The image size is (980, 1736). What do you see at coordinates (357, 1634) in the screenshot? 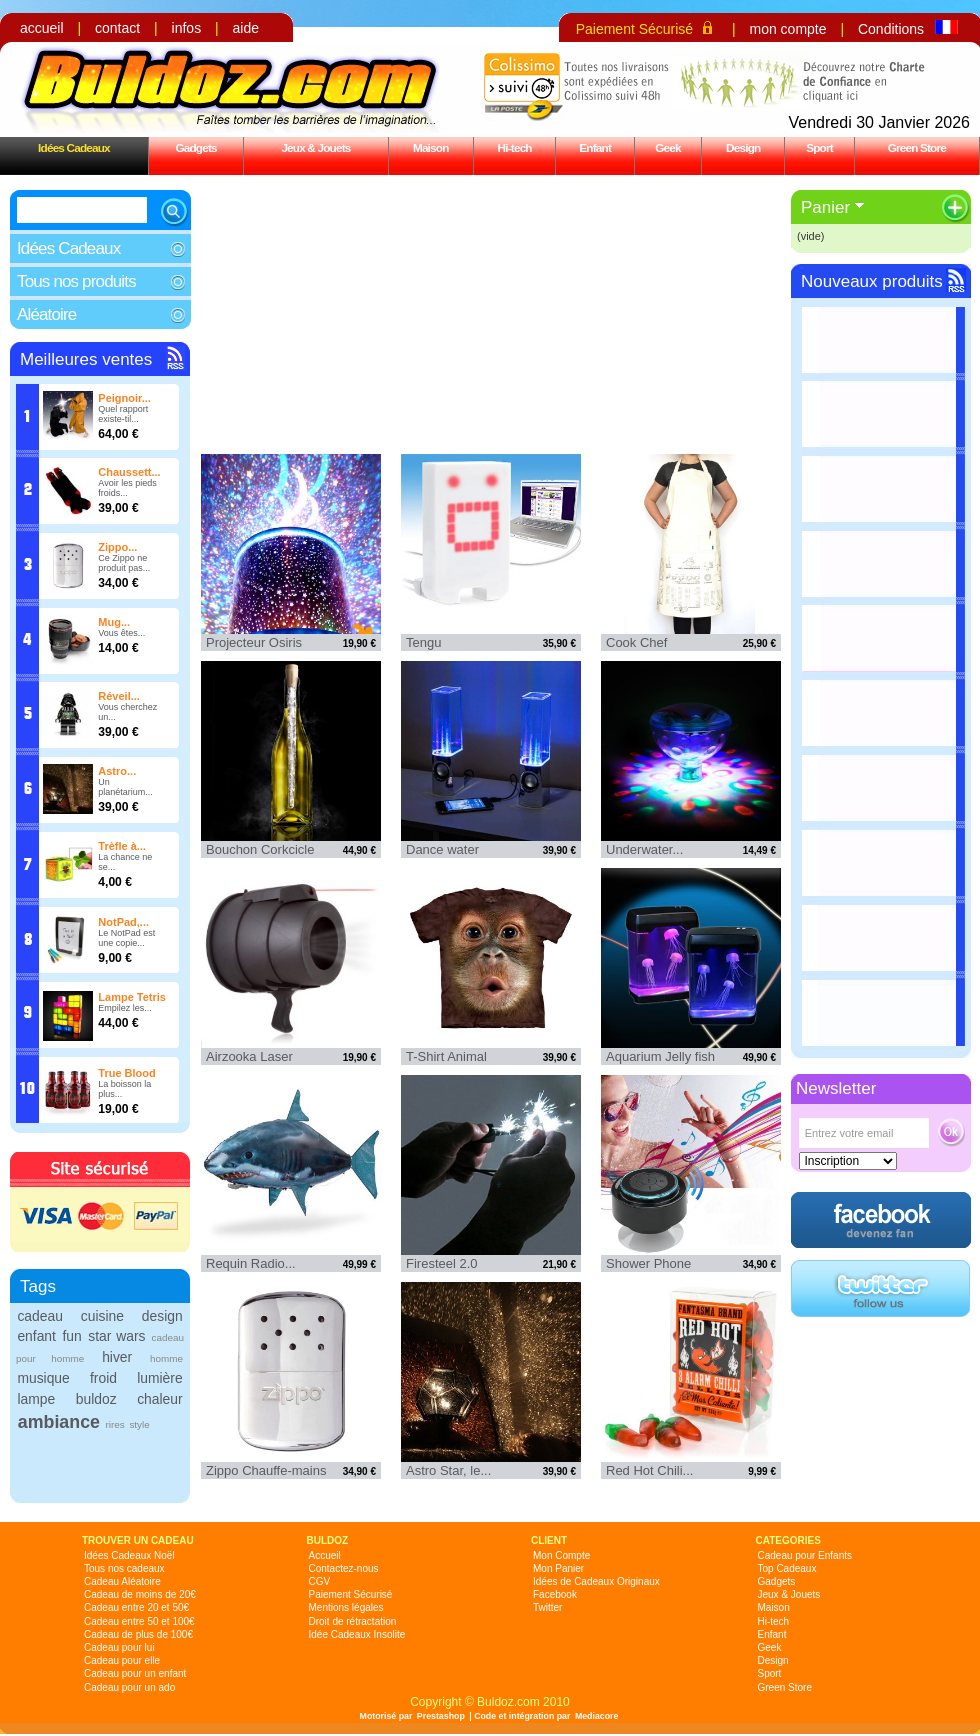
I see `Idée Cadeaux Insolite` at bounding box center [357, 1634].